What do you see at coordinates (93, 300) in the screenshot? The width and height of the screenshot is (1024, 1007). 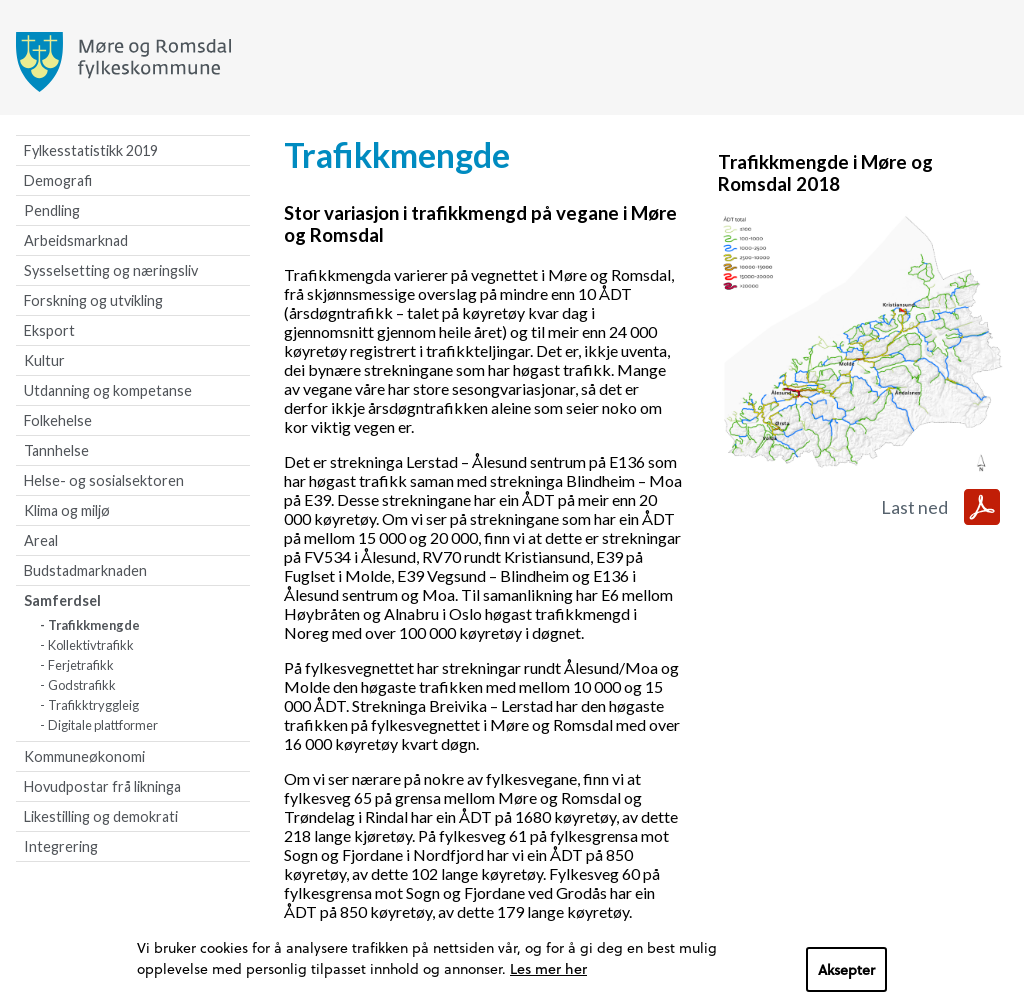 I see `Forskning og utvikling` at bounding box center [93, 300].